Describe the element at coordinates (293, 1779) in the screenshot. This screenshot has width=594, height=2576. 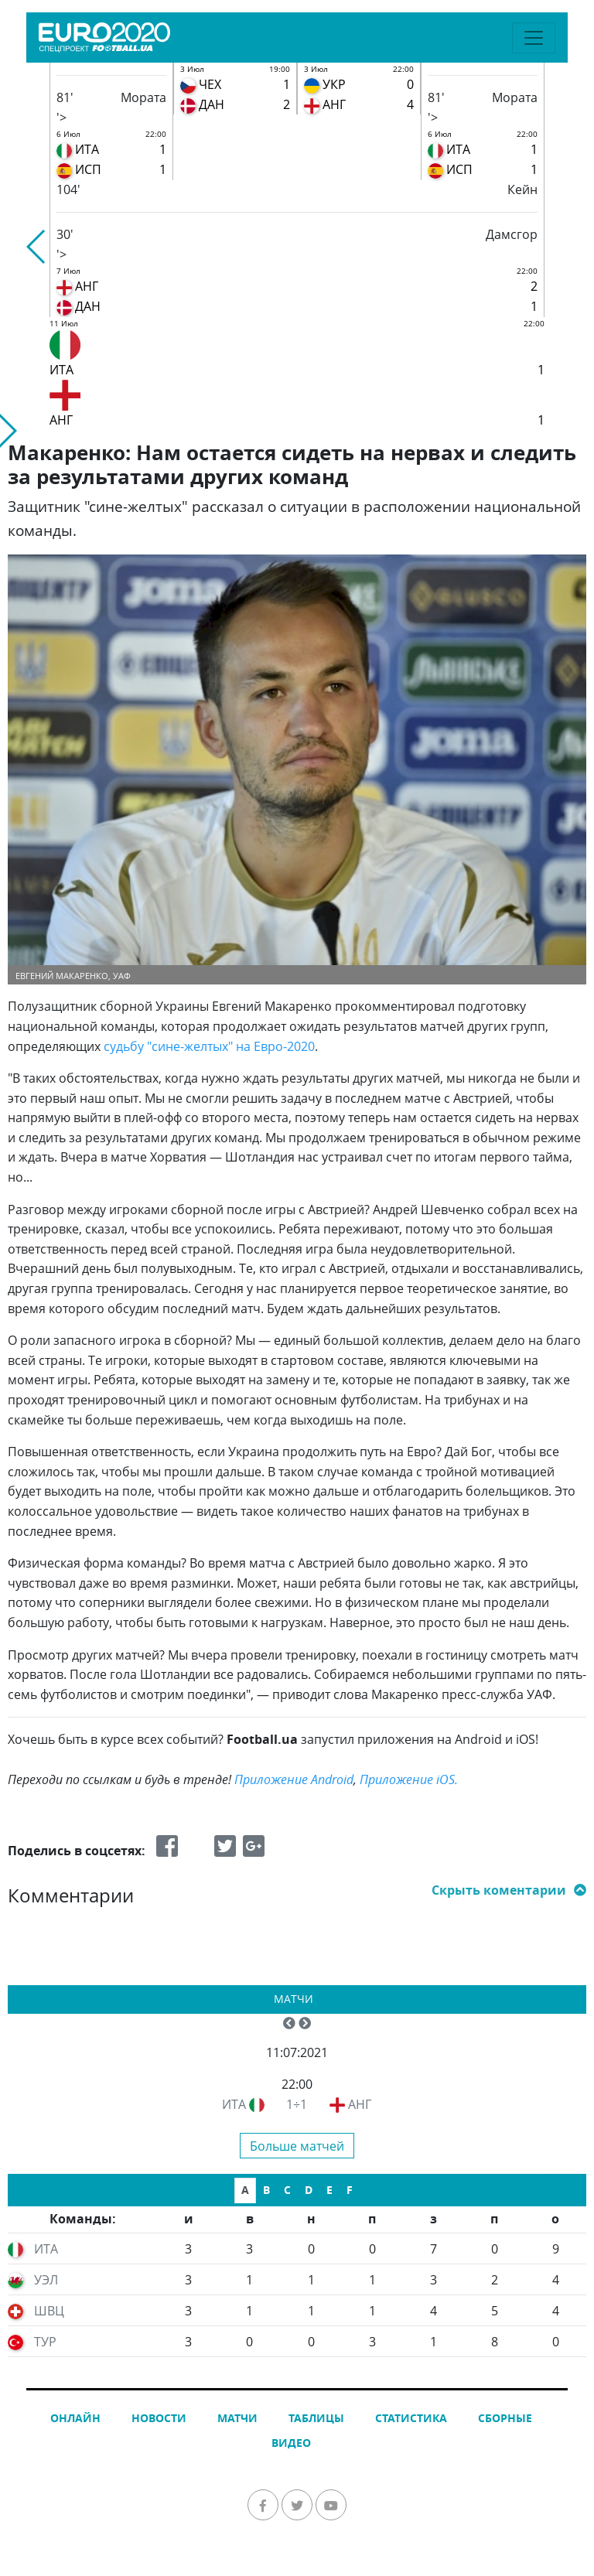
I see `Приложение Android` at that location.